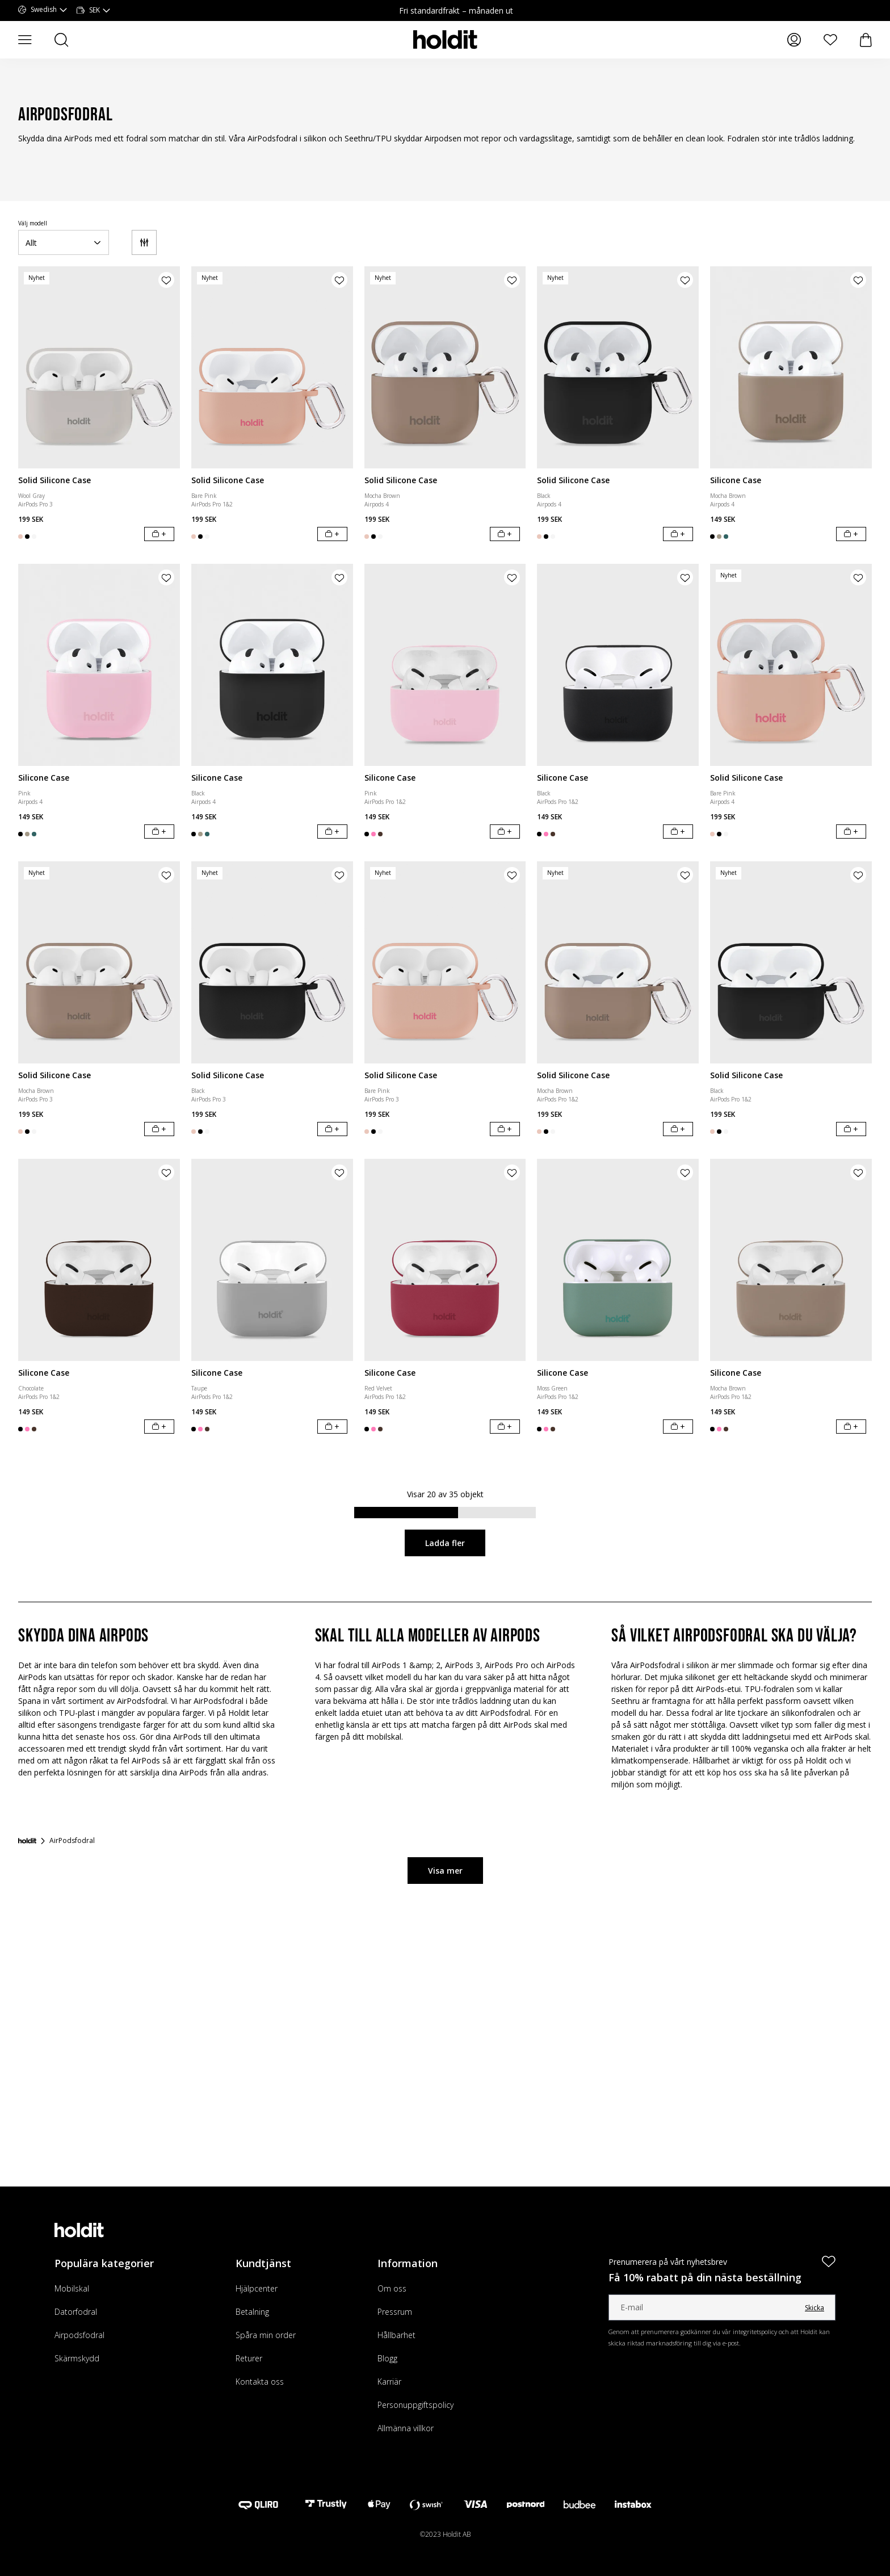  Describe the element at coordinates (415, 2404) in the screenshot. I see `Personuppgiftspolicy` at that location.